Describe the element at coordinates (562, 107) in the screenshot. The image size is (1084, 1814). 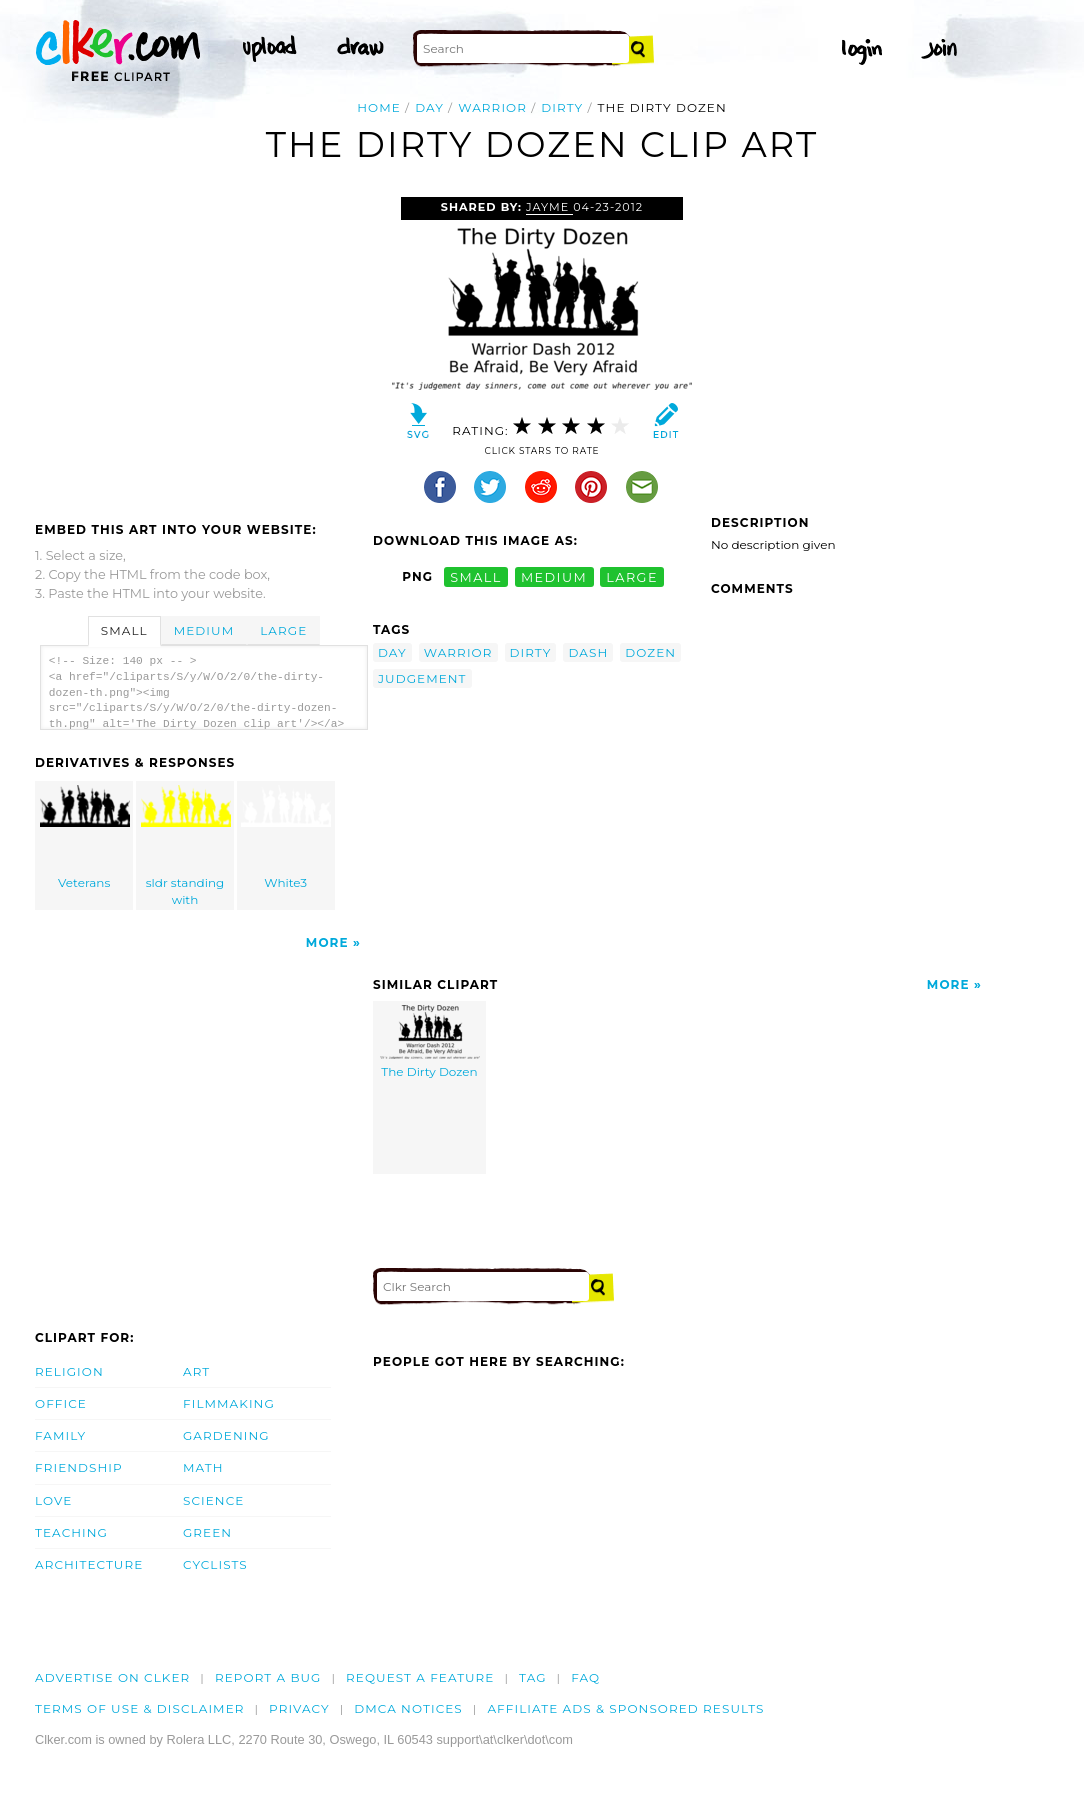
I see `dirty` at that location.